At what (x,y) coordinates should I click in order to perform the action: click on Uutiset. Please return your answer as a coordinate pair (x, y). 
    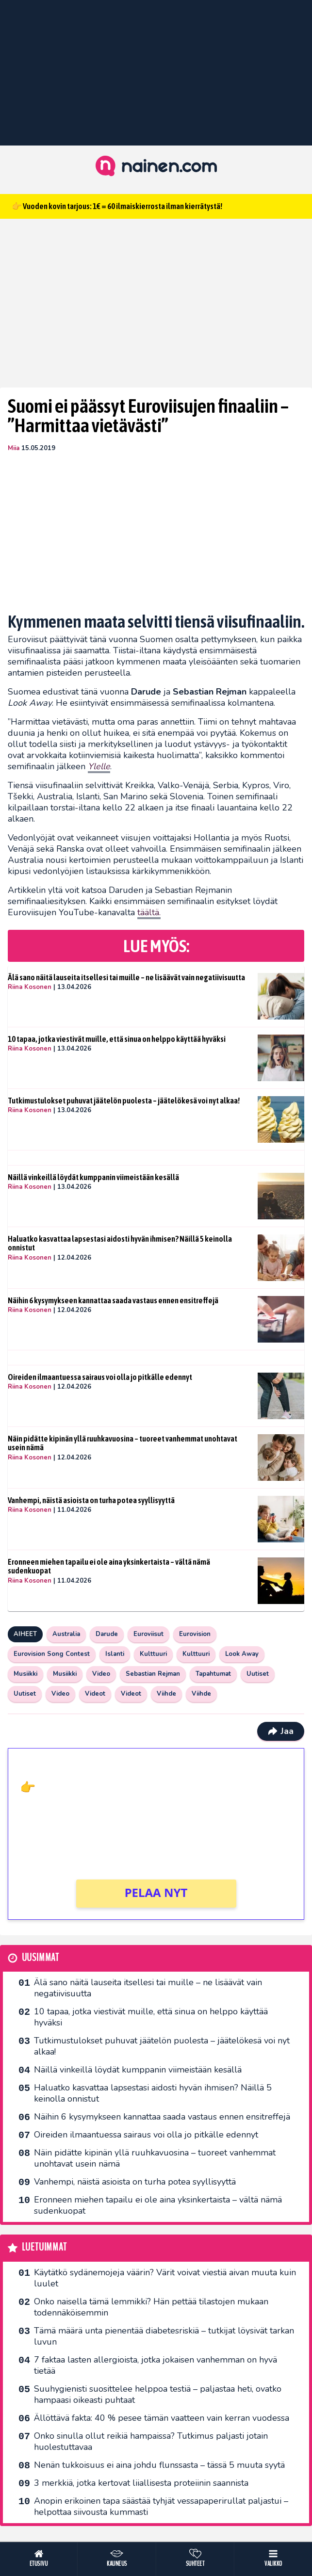
    Looking at the image, I should click on (257, 1673).